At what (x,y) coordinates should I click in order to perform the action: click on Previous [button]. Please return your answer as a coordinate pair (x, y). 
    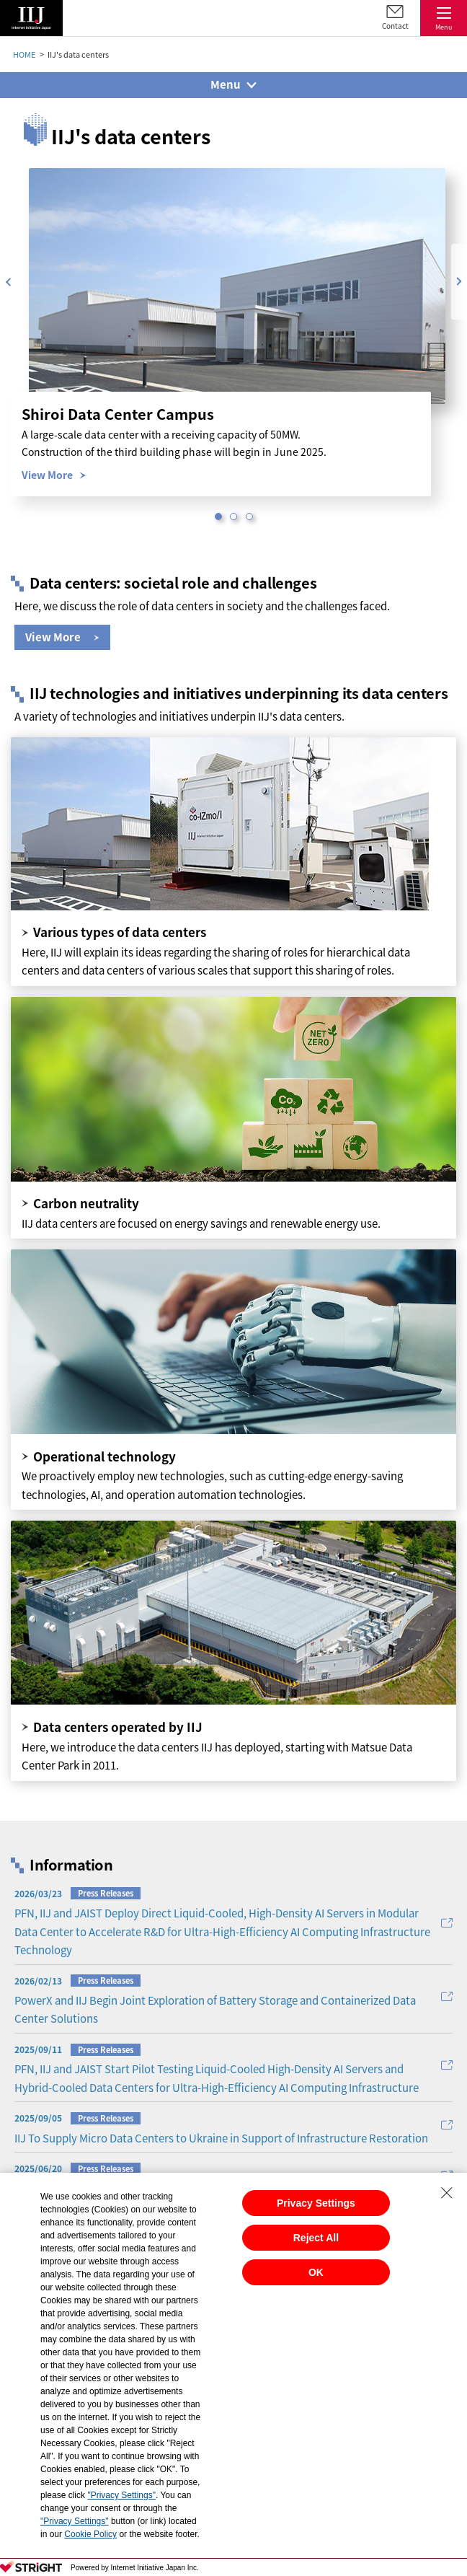
    Looking at the image, I should click on (8, 282).